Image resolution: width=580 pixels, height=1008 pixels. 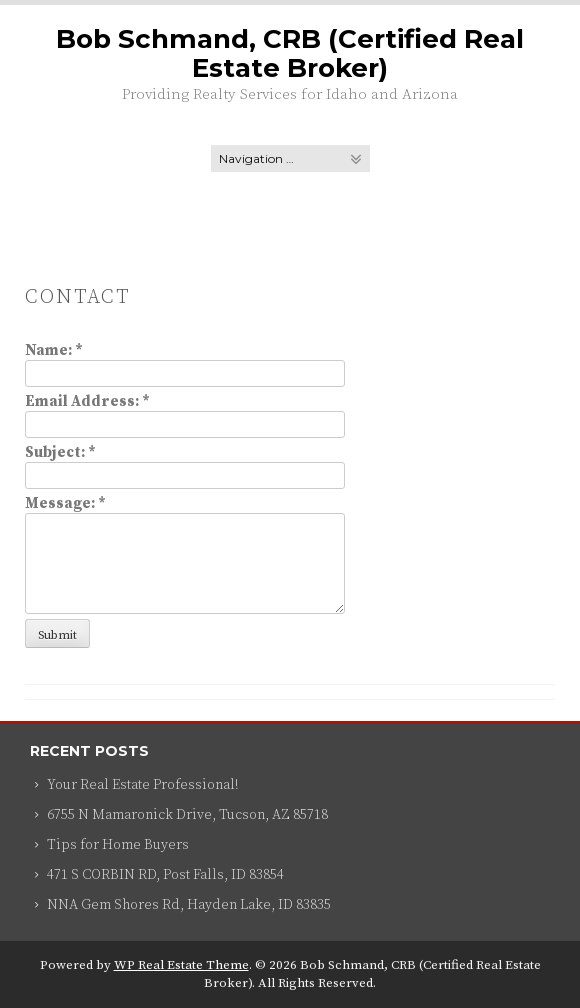 I want to click on Your Real Estate Professional!, so click(x=142, y=785).